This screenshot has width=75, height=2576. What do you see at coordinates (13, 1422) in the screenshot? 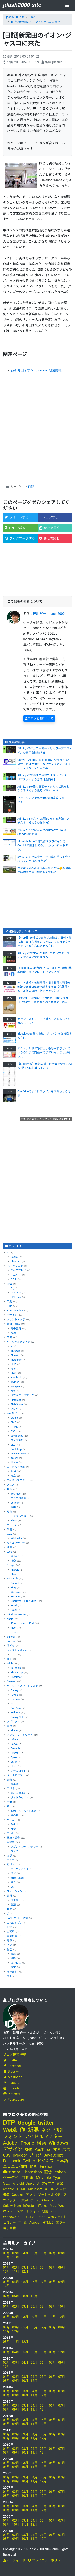
I see `AMP` at bounding box center [13, 1422].